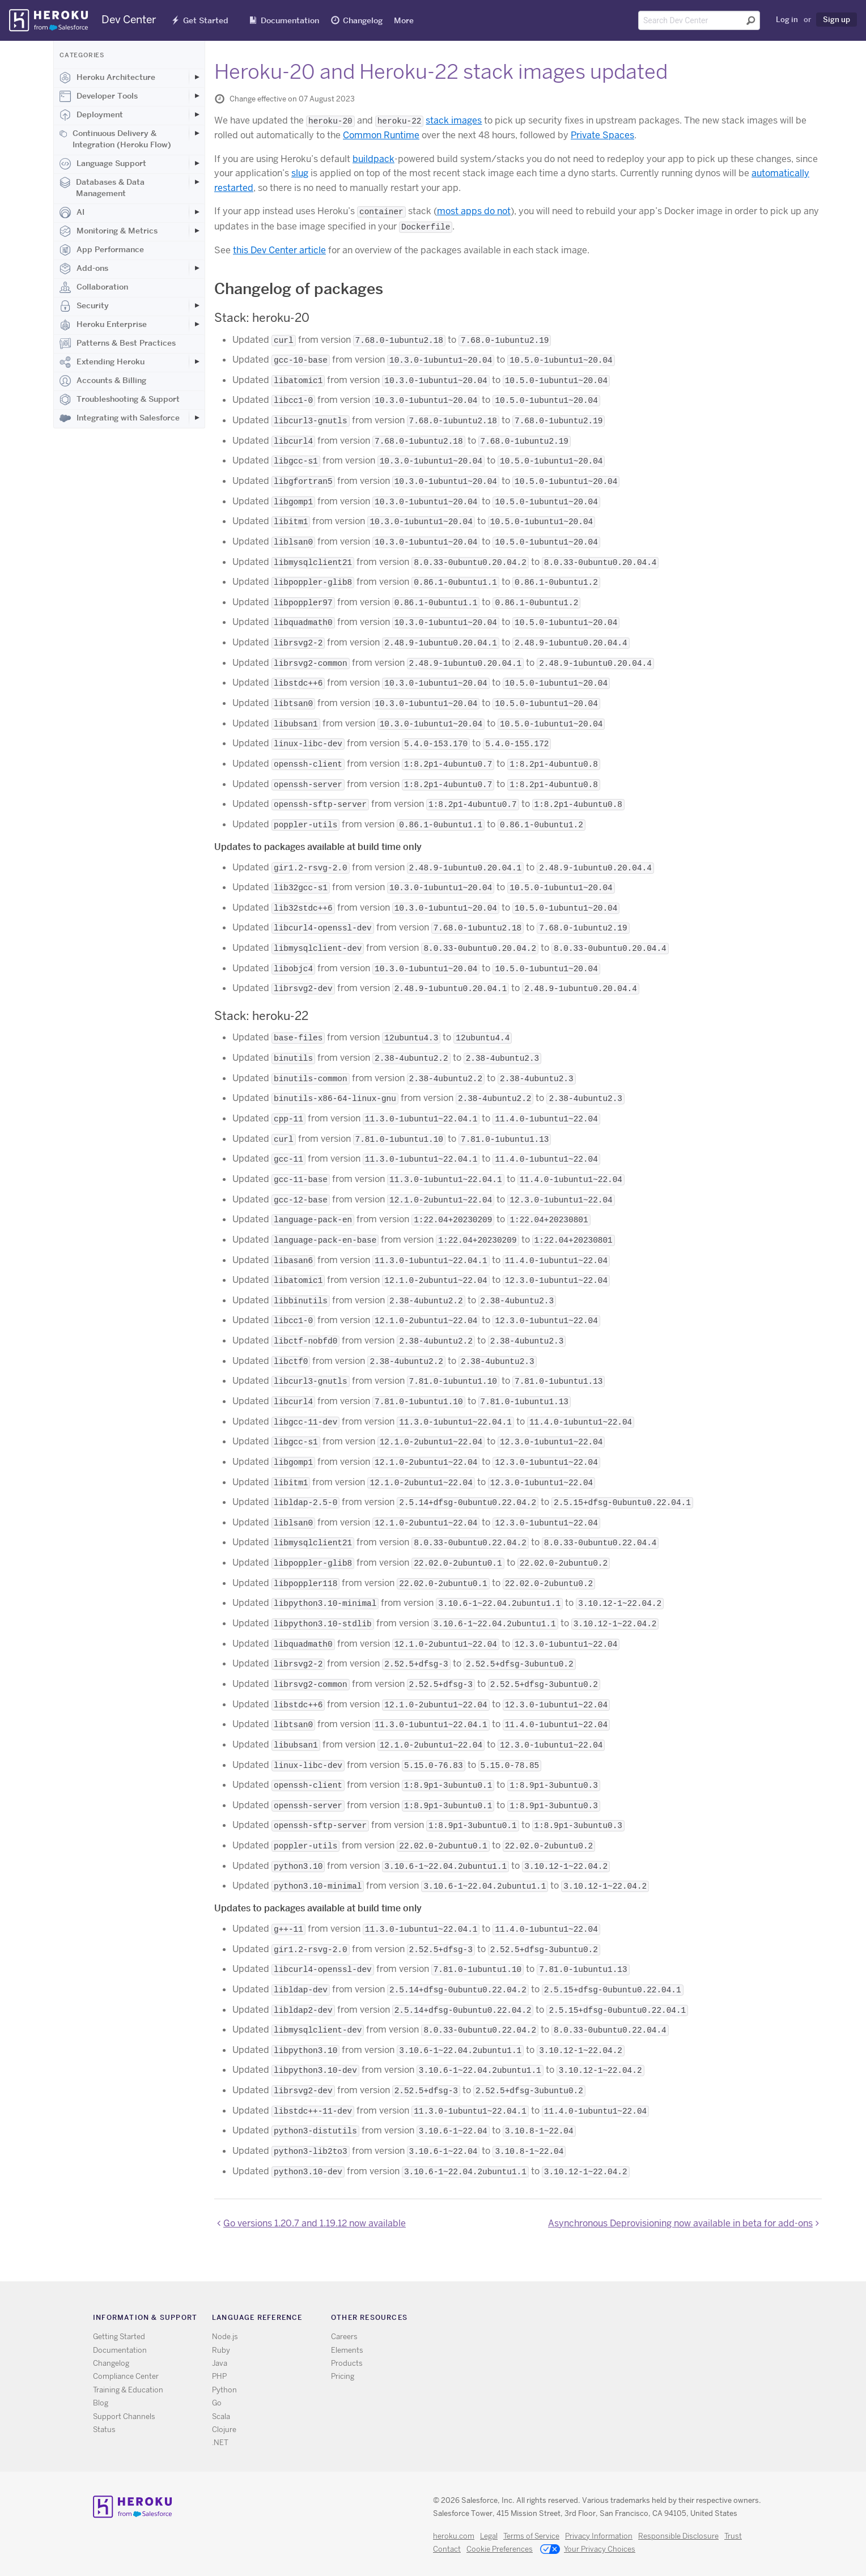  What do you see at coordinates (404, 20) in the screenshot?
I see `More` at bounding box center [404, 20].